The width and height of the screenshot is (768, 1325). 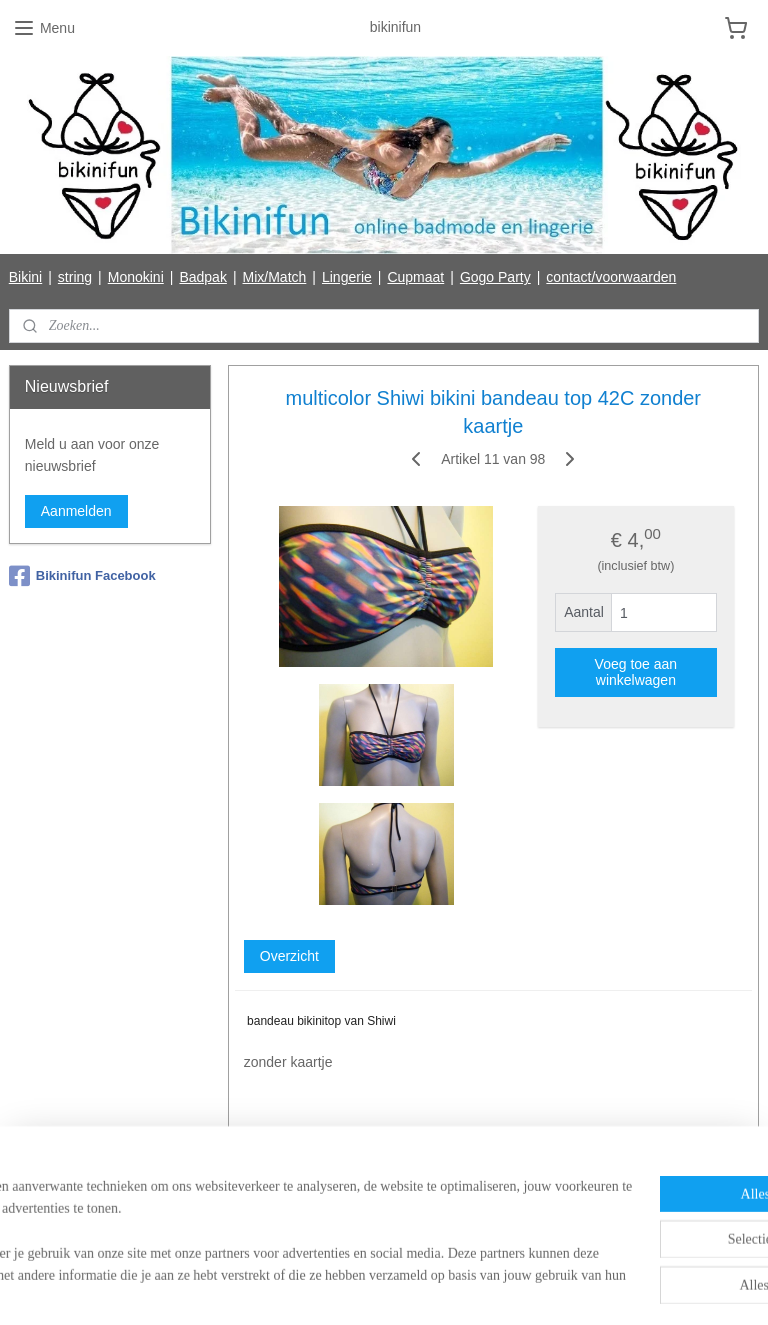 What do you see at coordinates (75, 277) in the screenshot?
I see `string` at bounding box center [75, 277].